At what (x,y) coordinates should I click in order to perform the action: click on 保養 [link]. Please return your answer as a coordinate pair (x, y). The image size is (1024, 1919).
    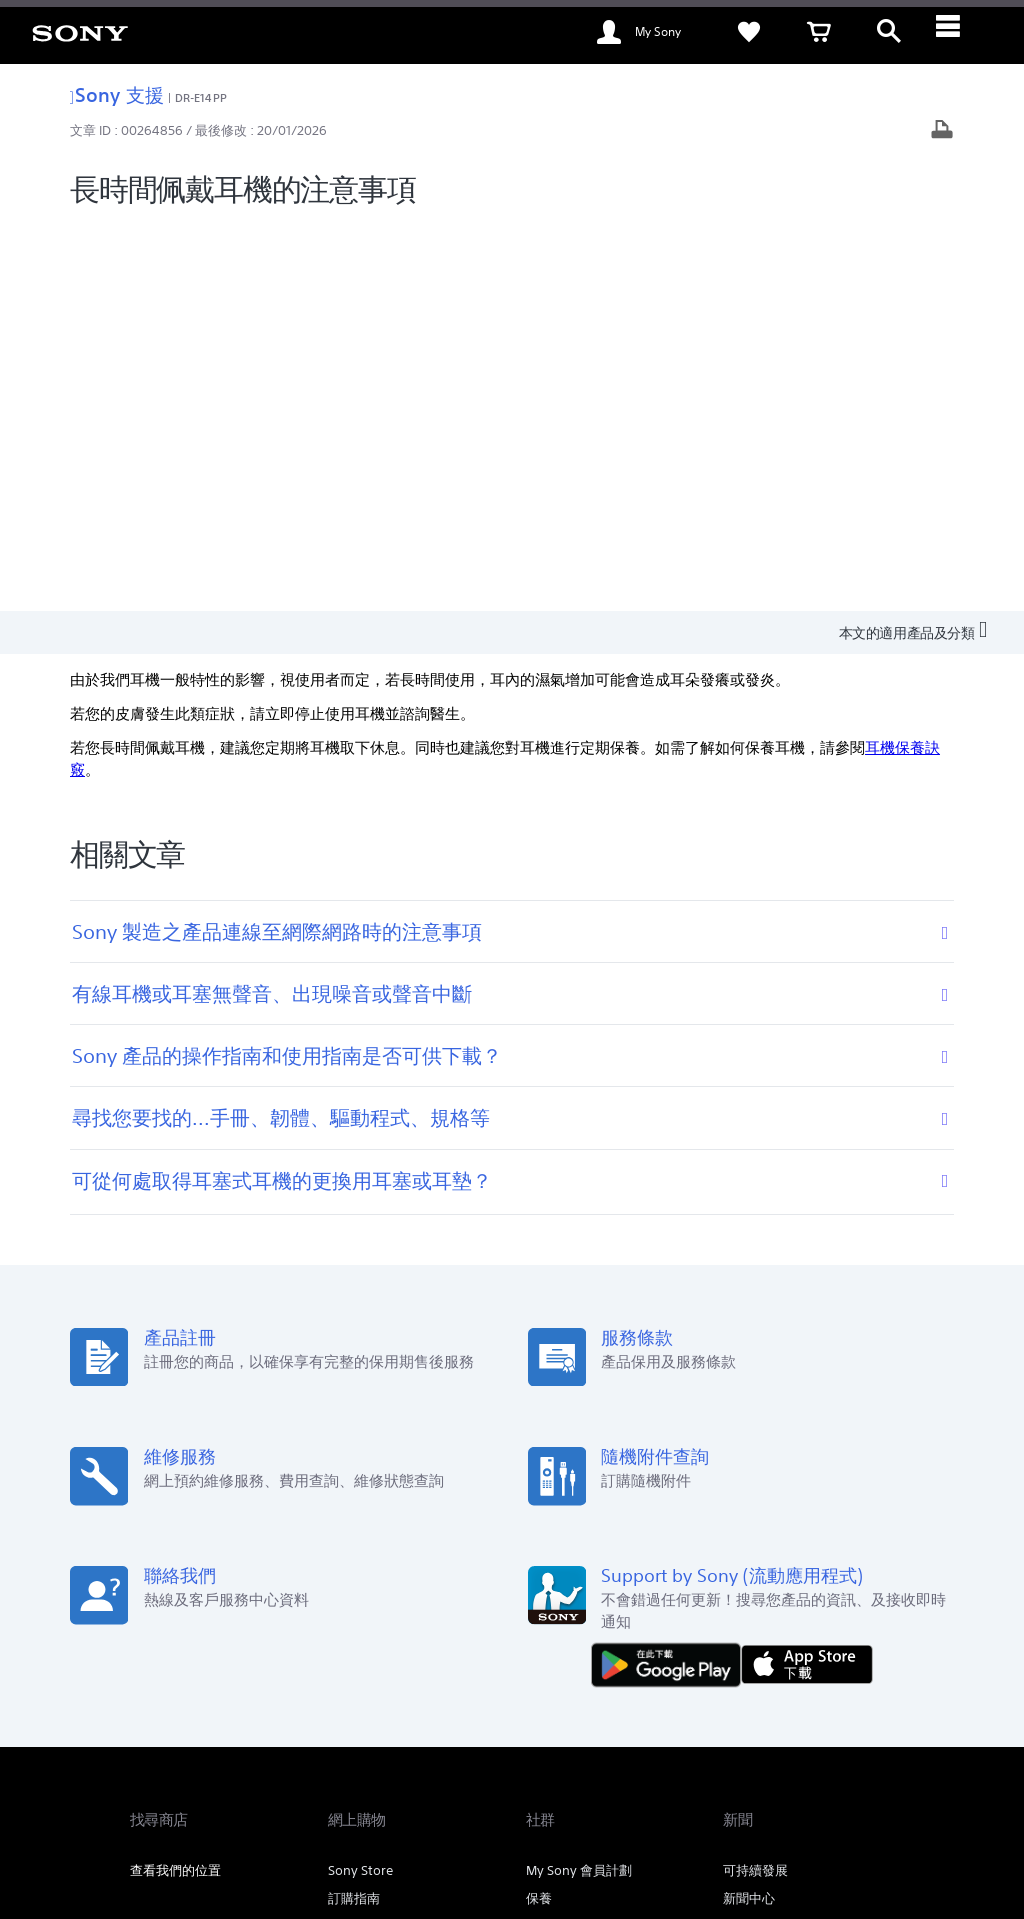
    Looking at the image, I should click on (539, 1510).